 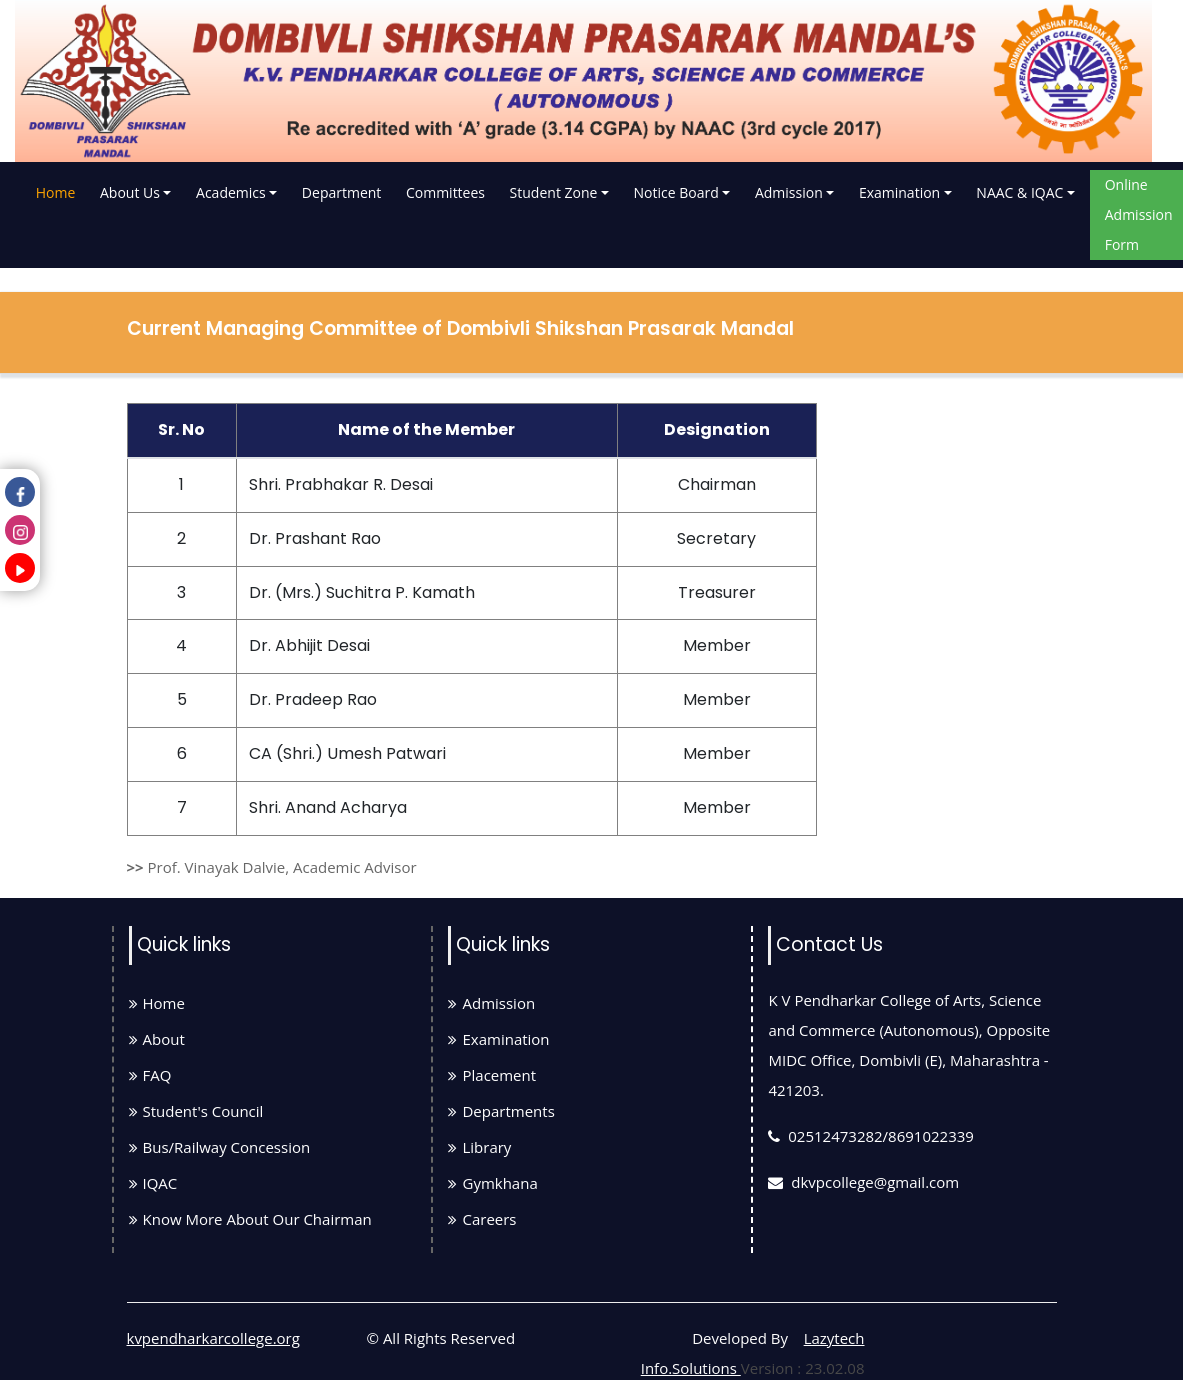 What do you see at coordinates (554, 192) in the screenshot?
I see `Student Zone` at bounding box center [554, 192].